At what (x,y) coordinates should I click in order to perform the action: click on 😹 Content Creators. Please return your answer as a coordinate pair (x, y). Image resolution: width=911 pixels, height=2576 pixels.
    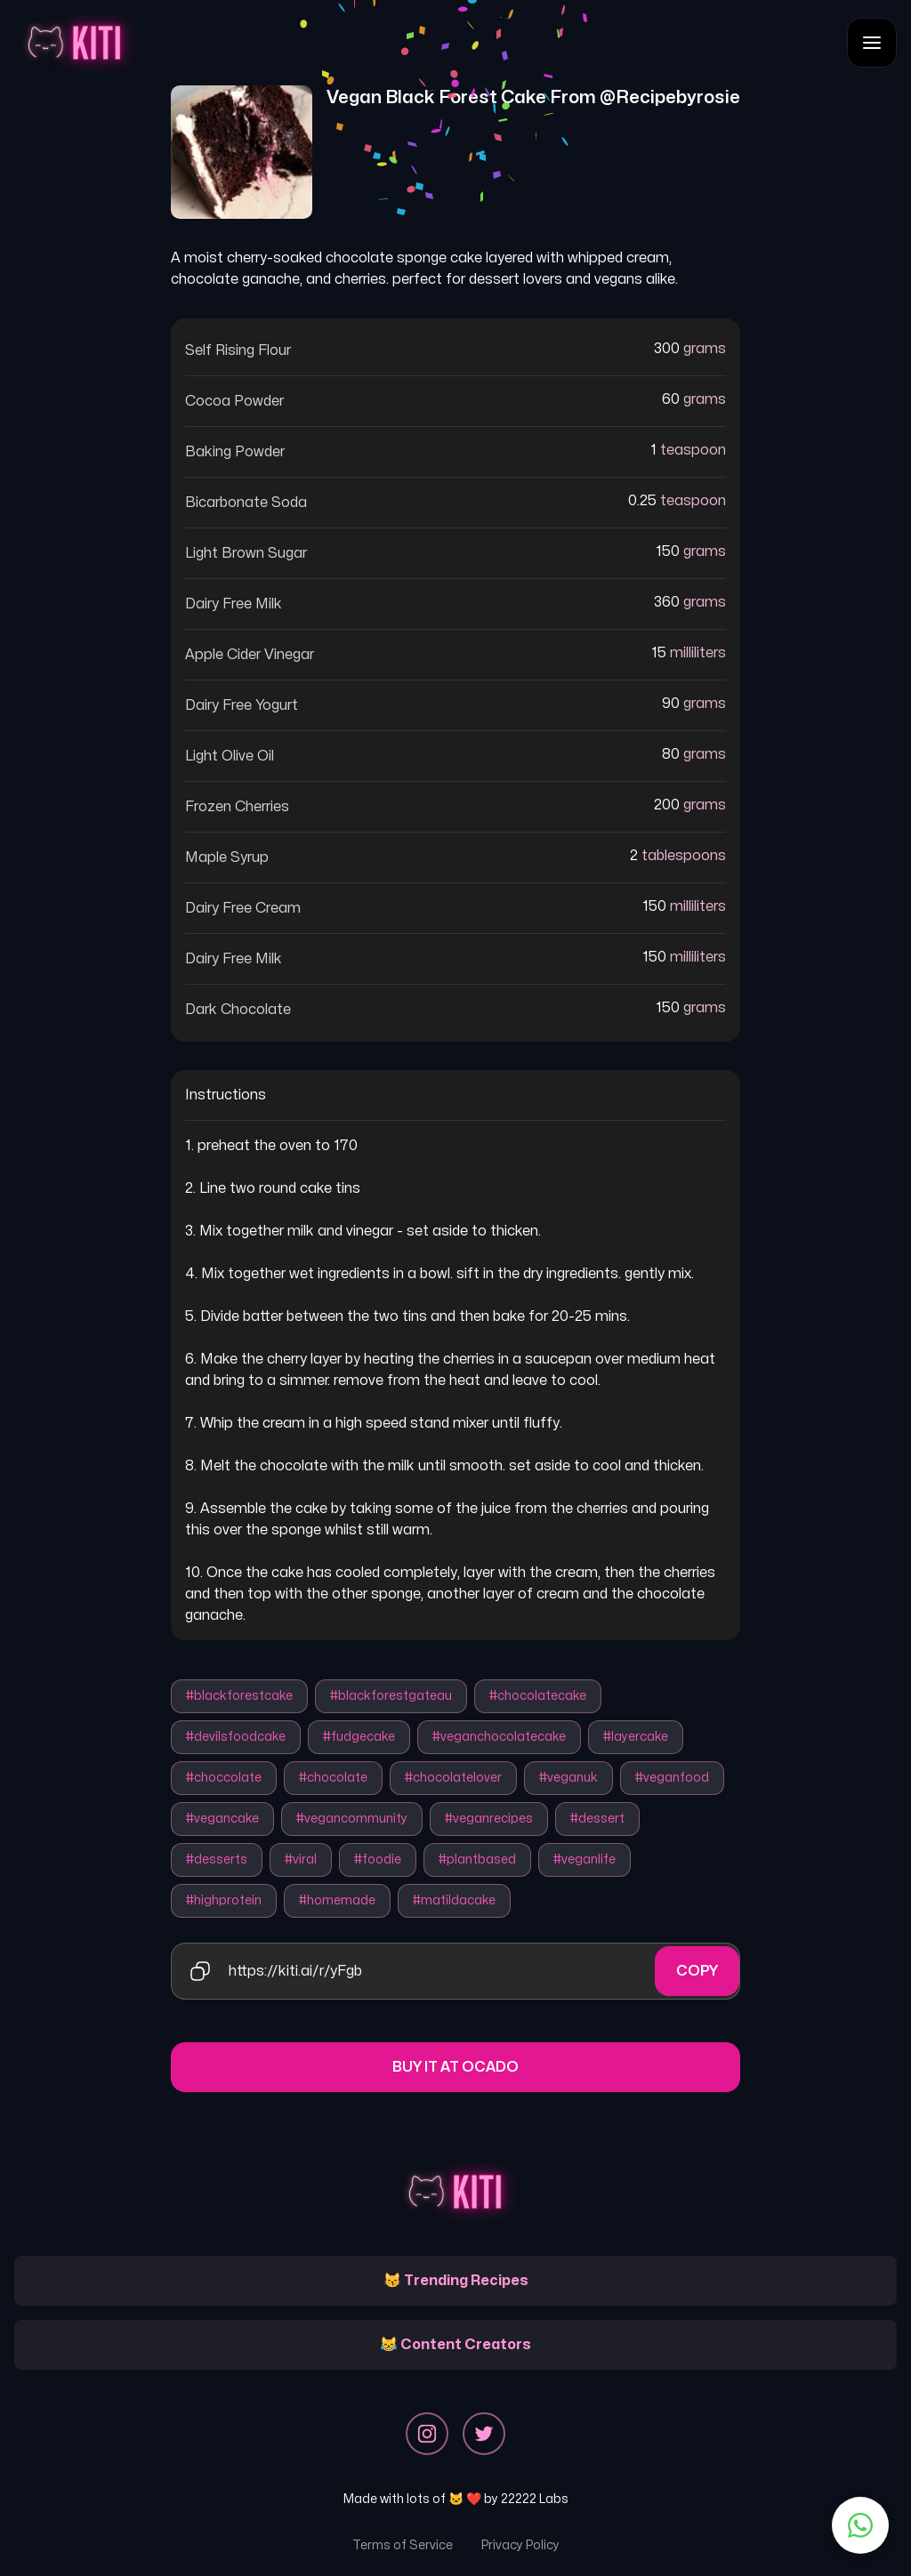
    Looking at the image, I should click on (455, 2345).